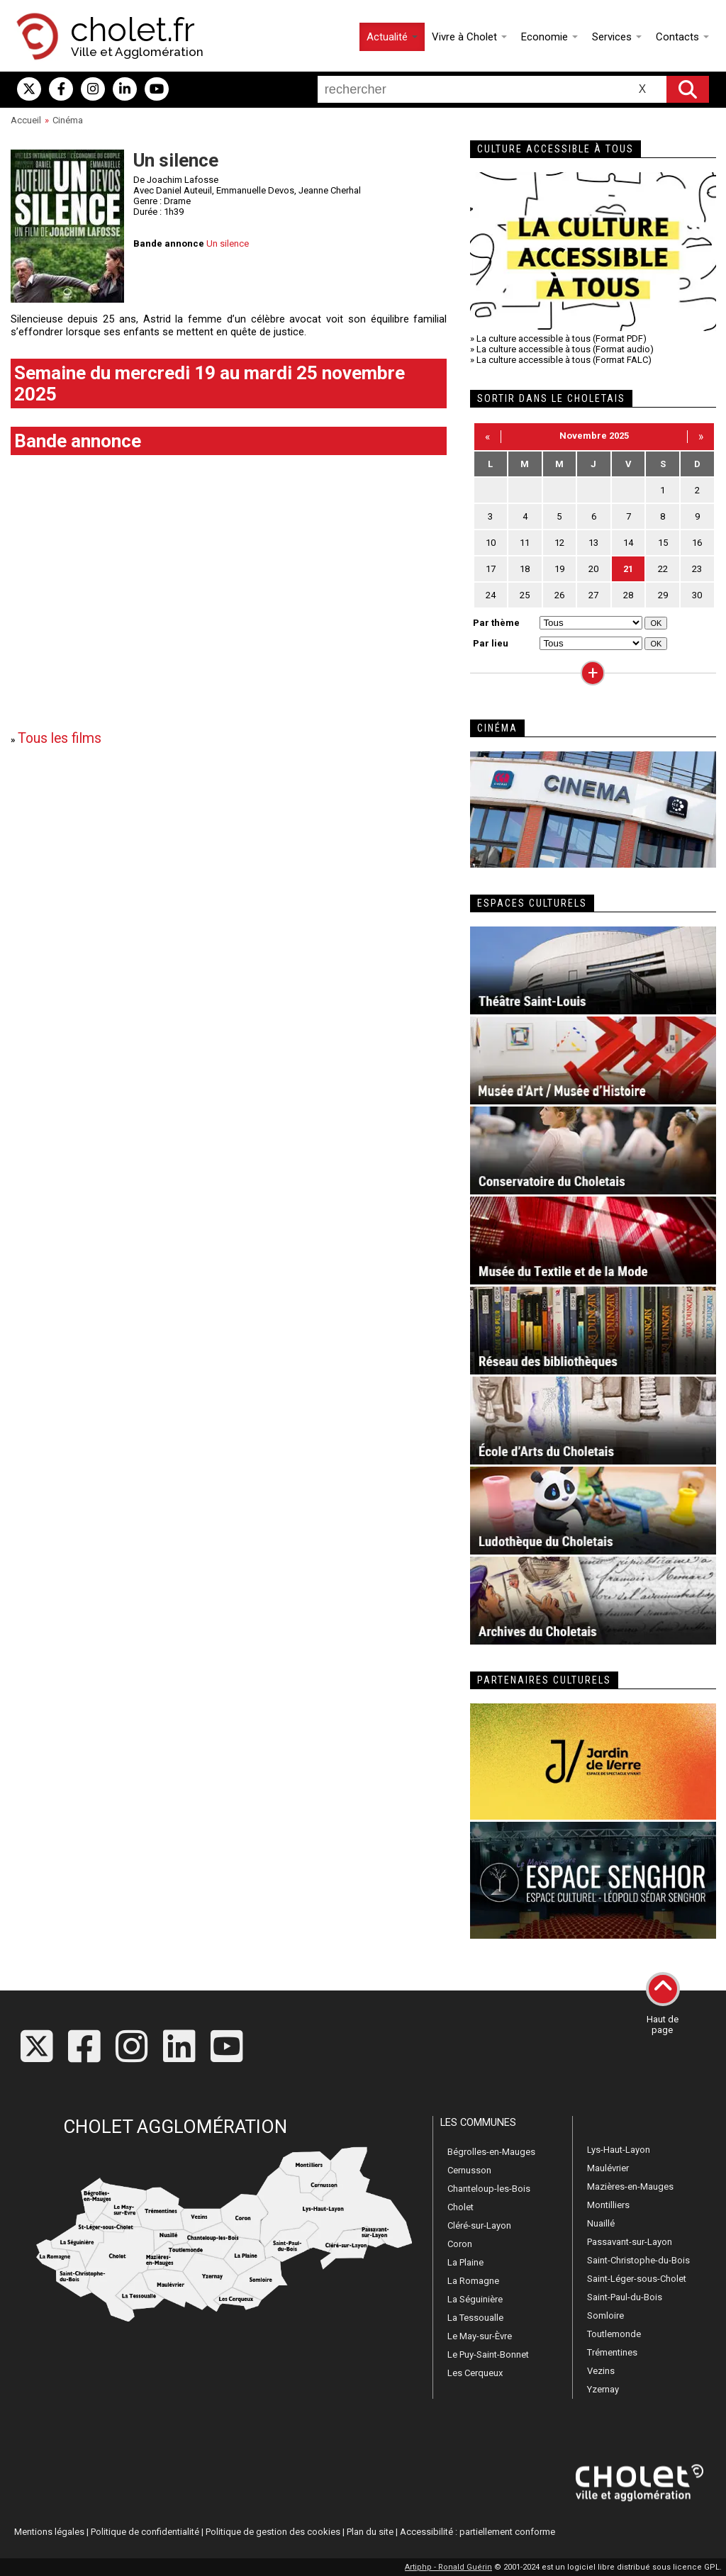  What do you see at coordinates (469, 2170) in the screenshot?
I see `Cernusson` at bounding box center [469, 2170].